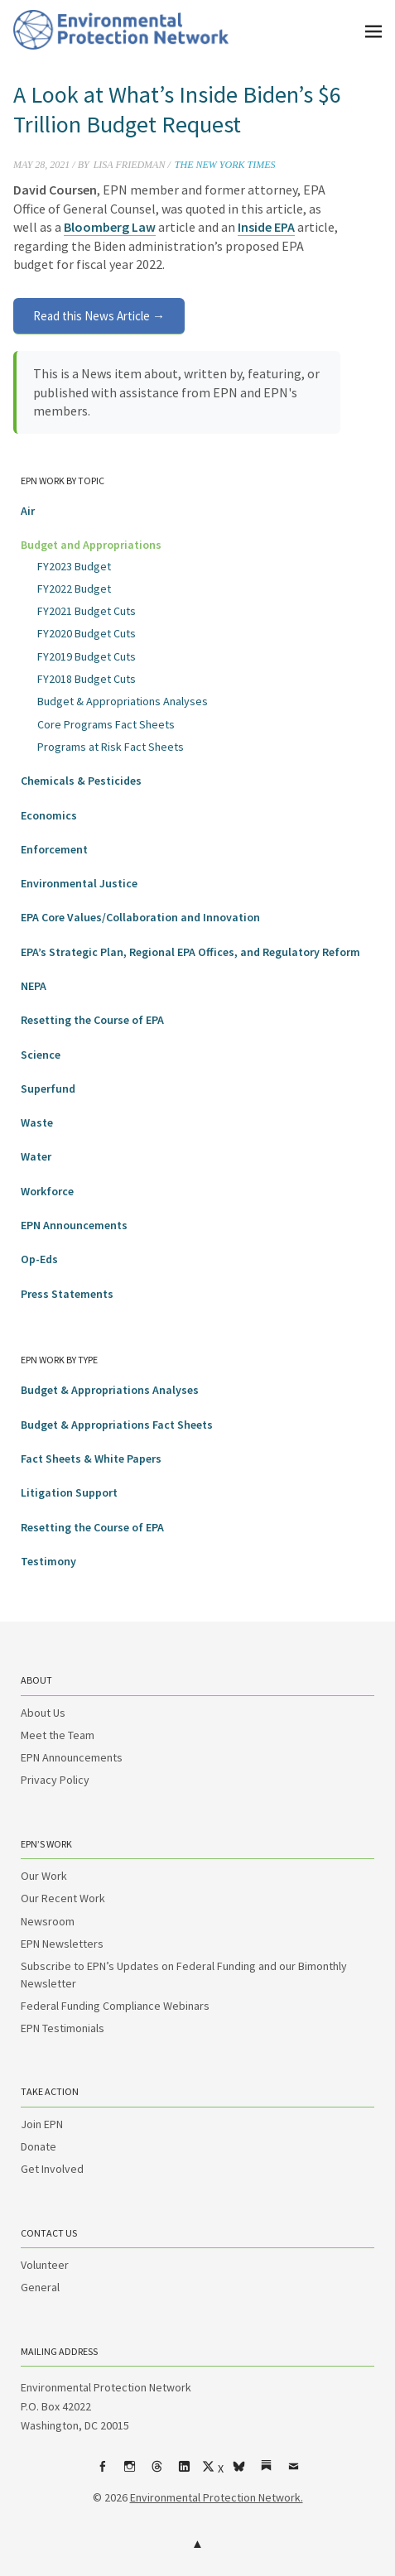 The width and height of the screenshot is (395, 2576). Describe the element at coordinates (44, 1875) in the screenshot. I see `Our Work` at that location.